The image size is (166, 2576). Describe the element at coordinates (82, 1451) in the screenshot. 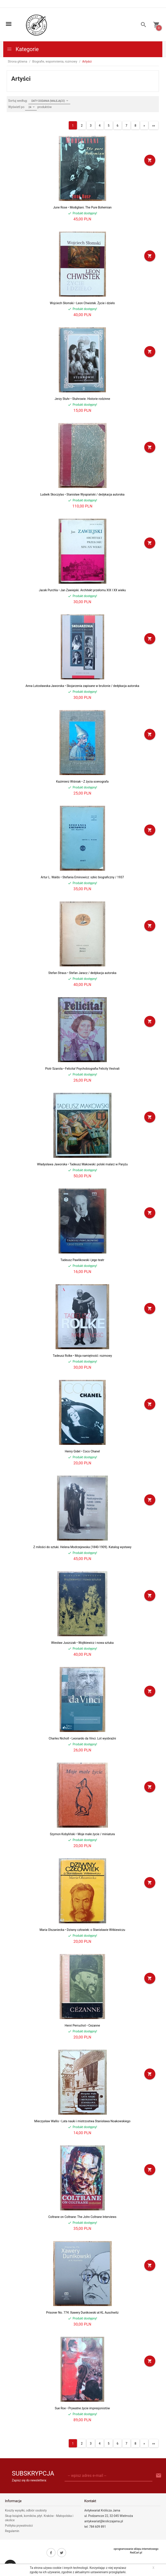

I see `Henry Gidel • Coco Chanel` at that location.